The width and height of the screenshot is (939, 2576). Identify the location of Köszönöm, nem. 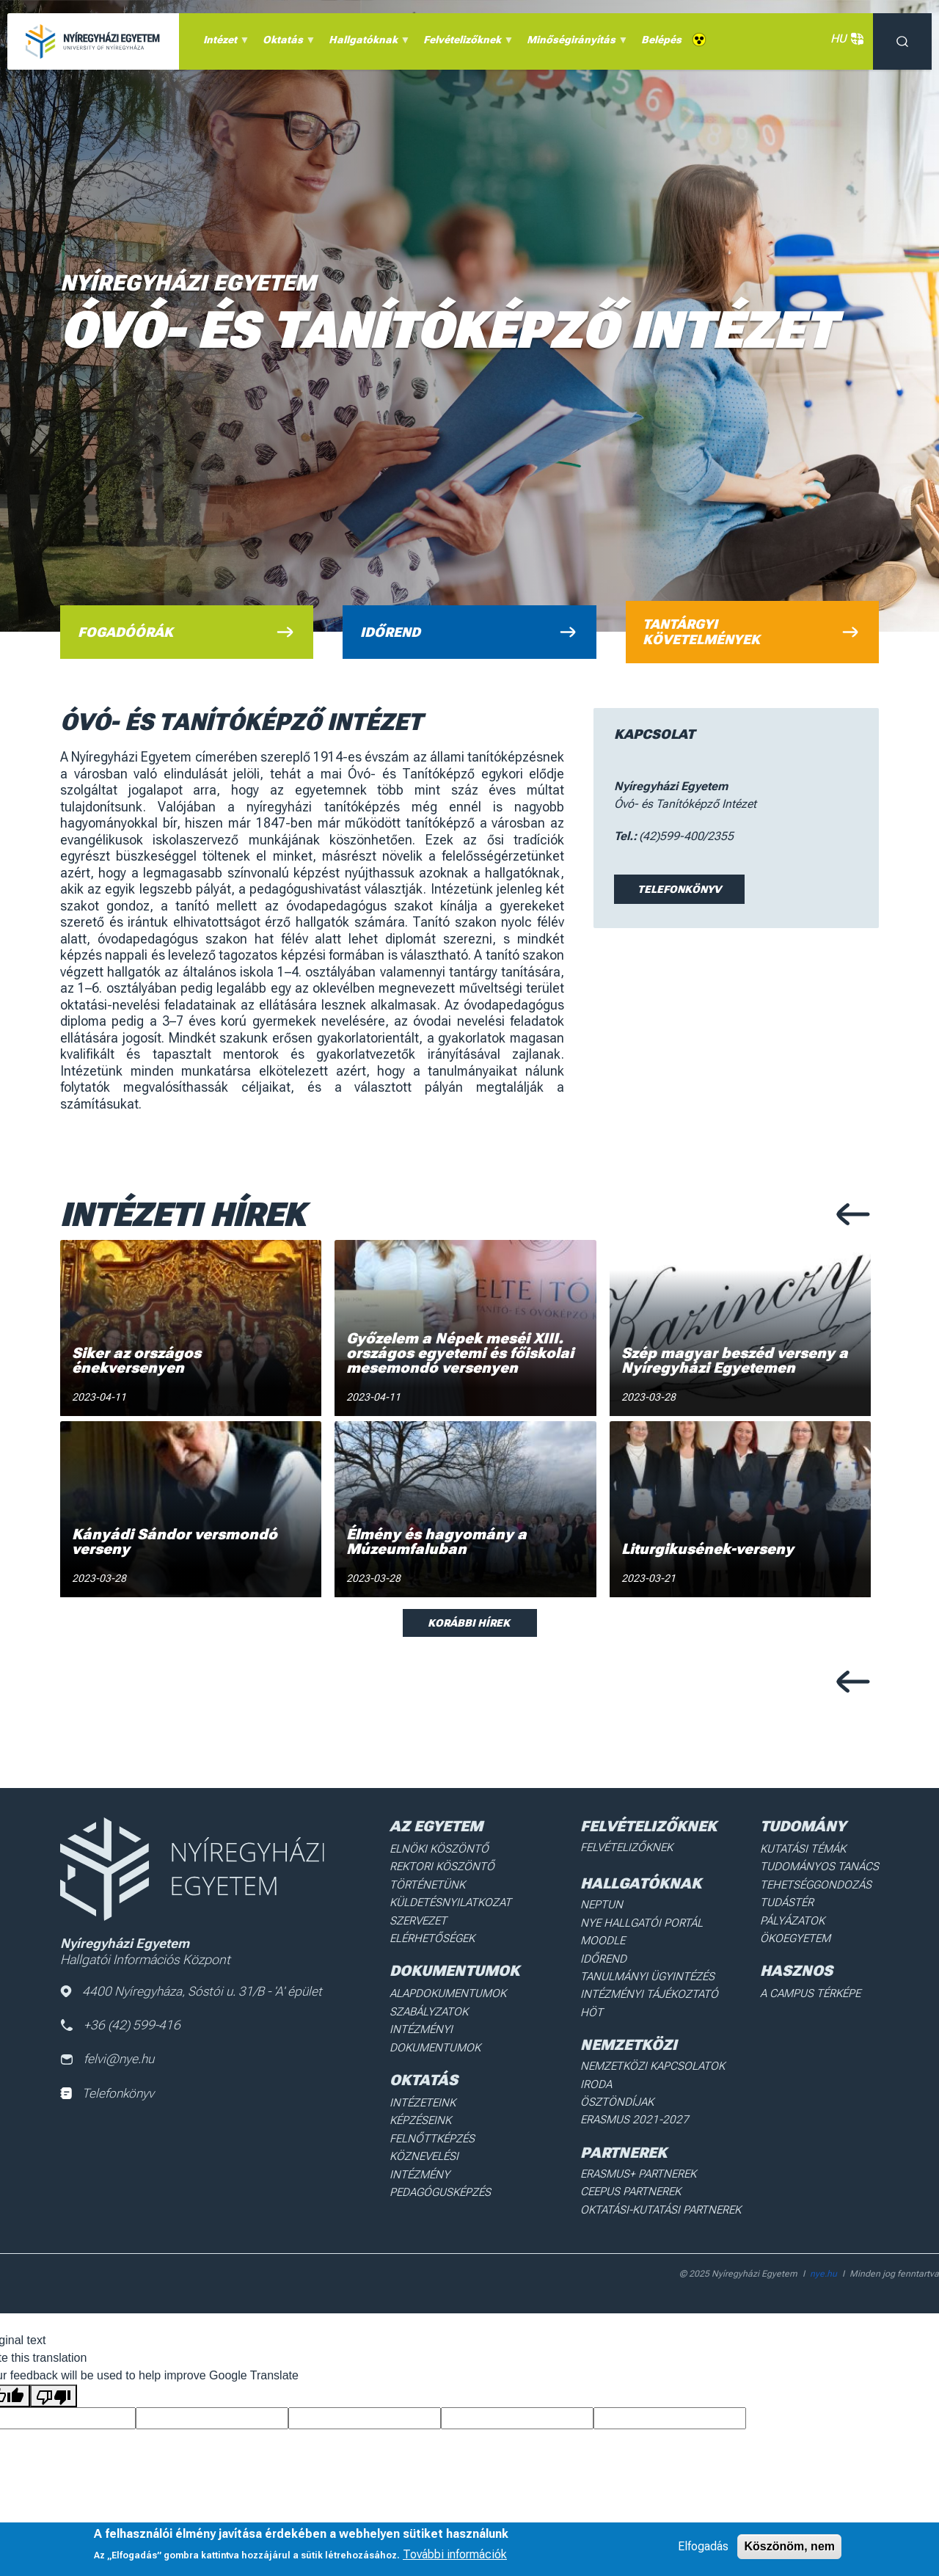
(789, 2546).